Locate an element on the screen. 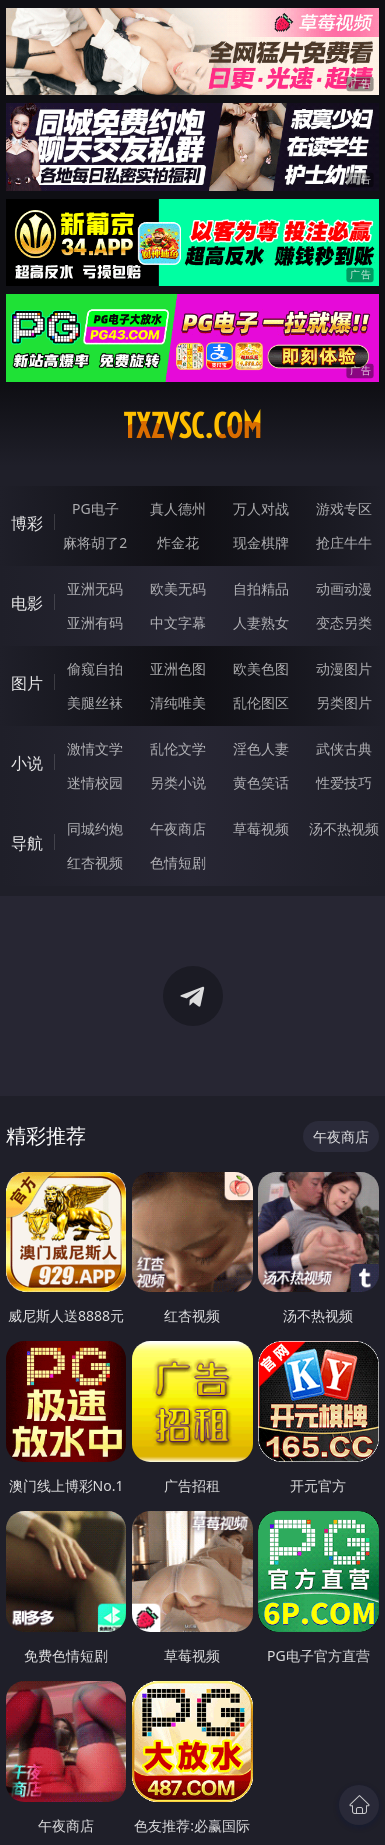 This screenshot has width=385, height=1845. 图片 is located at coordinates (27, 683).